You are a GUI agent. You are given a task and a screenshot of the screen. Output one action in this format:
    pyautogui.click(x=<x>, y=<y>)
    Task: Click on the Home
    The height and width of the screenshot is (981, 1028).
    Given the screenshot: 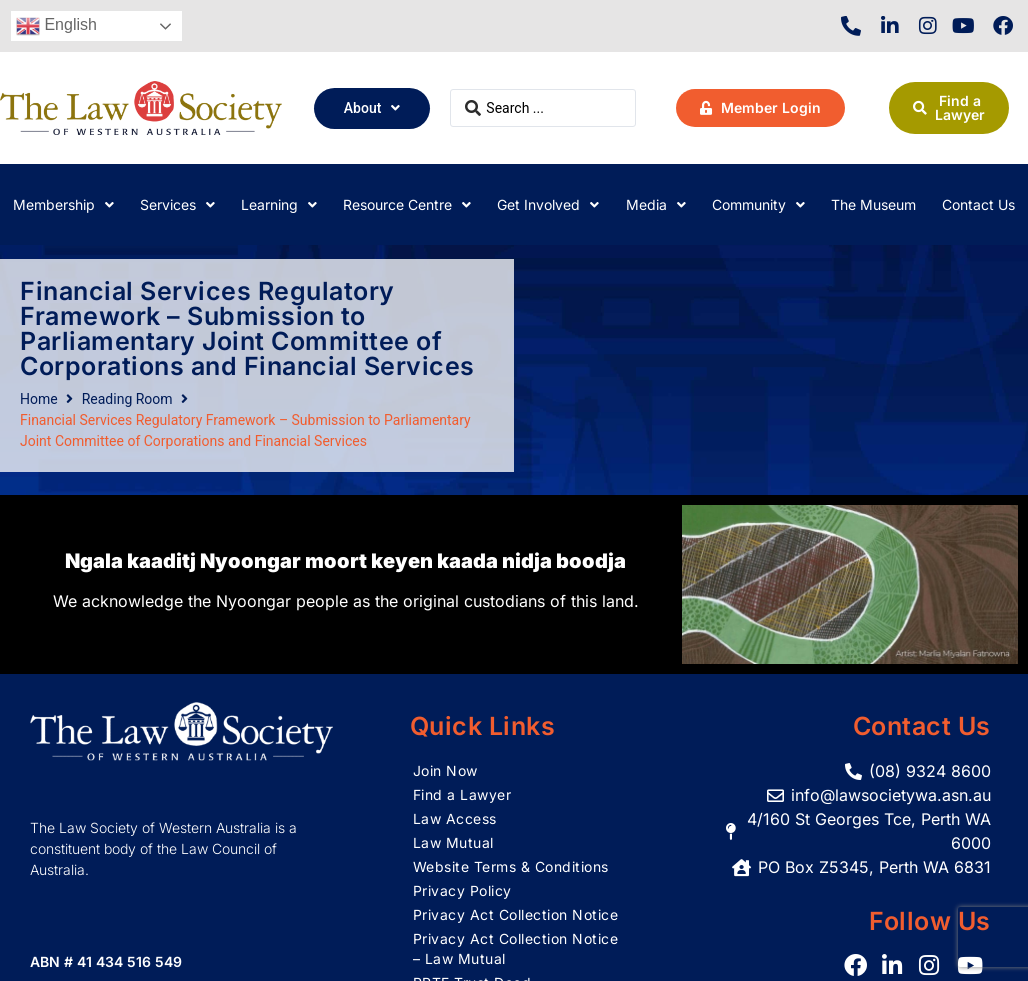 What is the action you would take?
    pyautogui.click(x=39, y=399)
    